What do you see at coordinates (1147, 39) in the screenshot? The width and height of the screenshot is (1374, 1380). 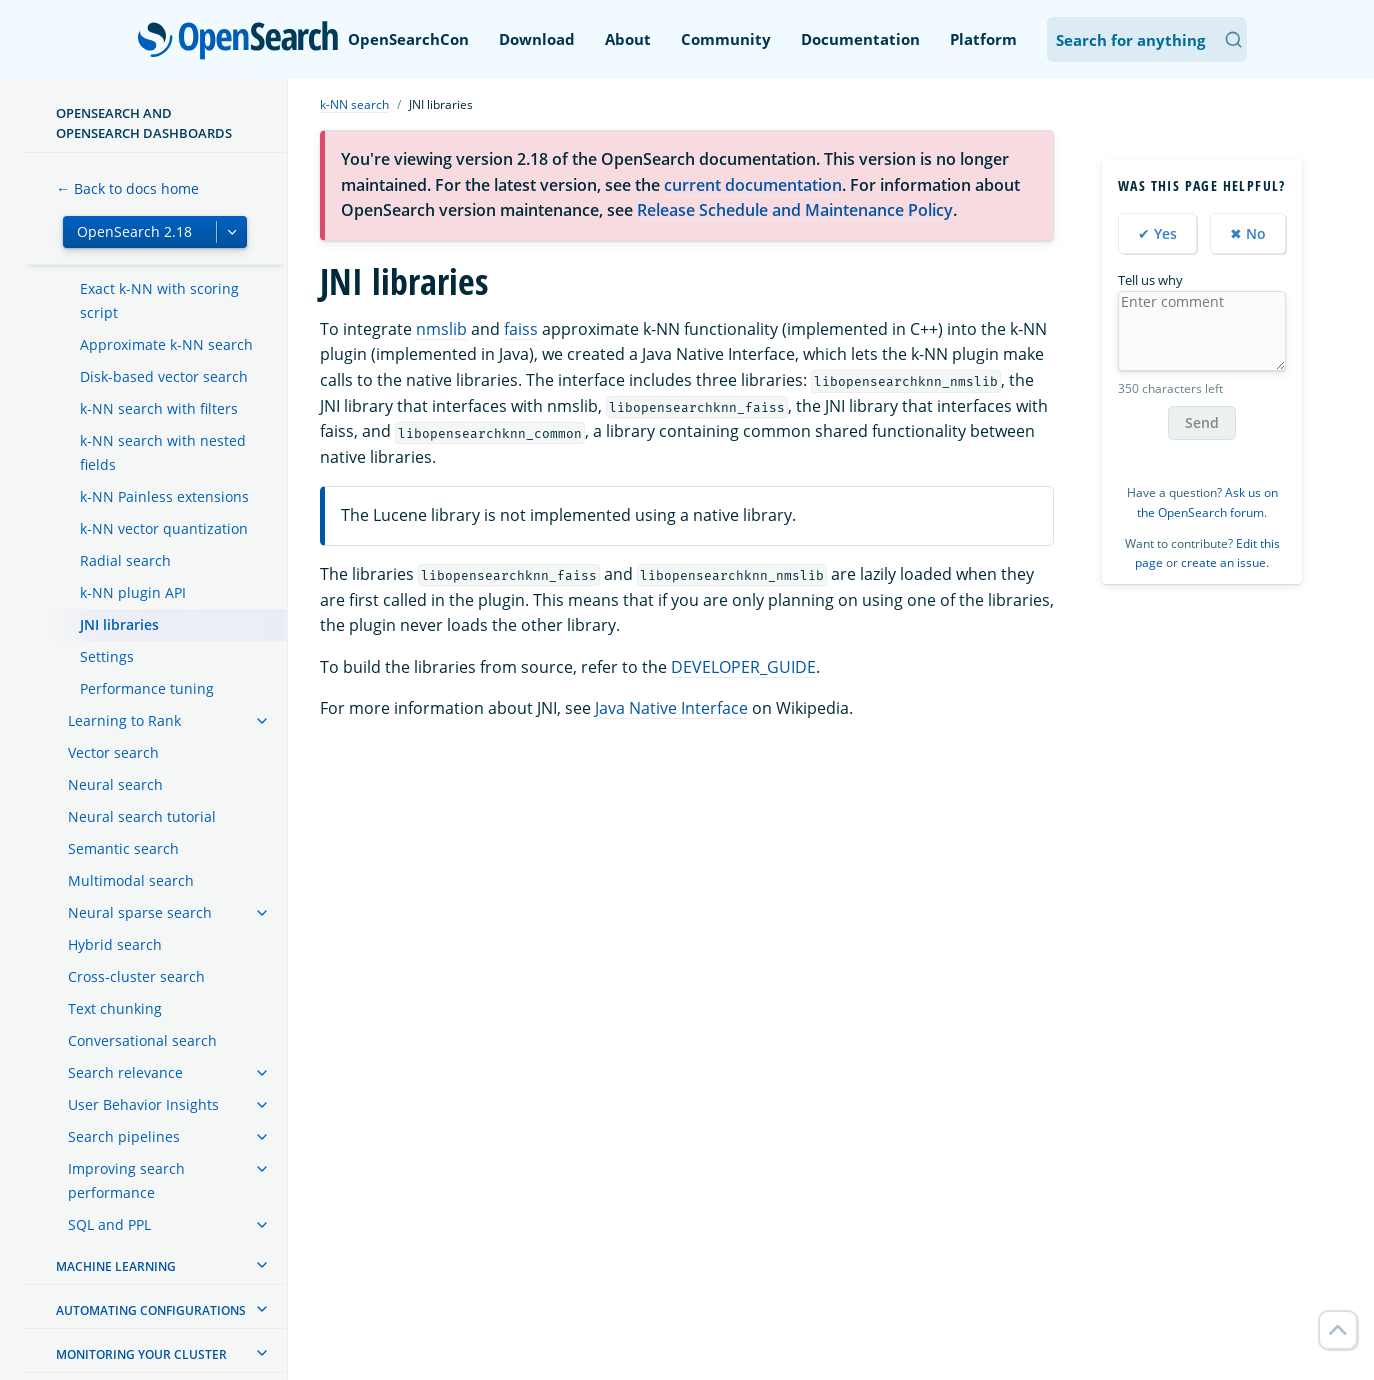 I see `[Search OpenSearch Documentation]` at bounding box center [1147, 39].